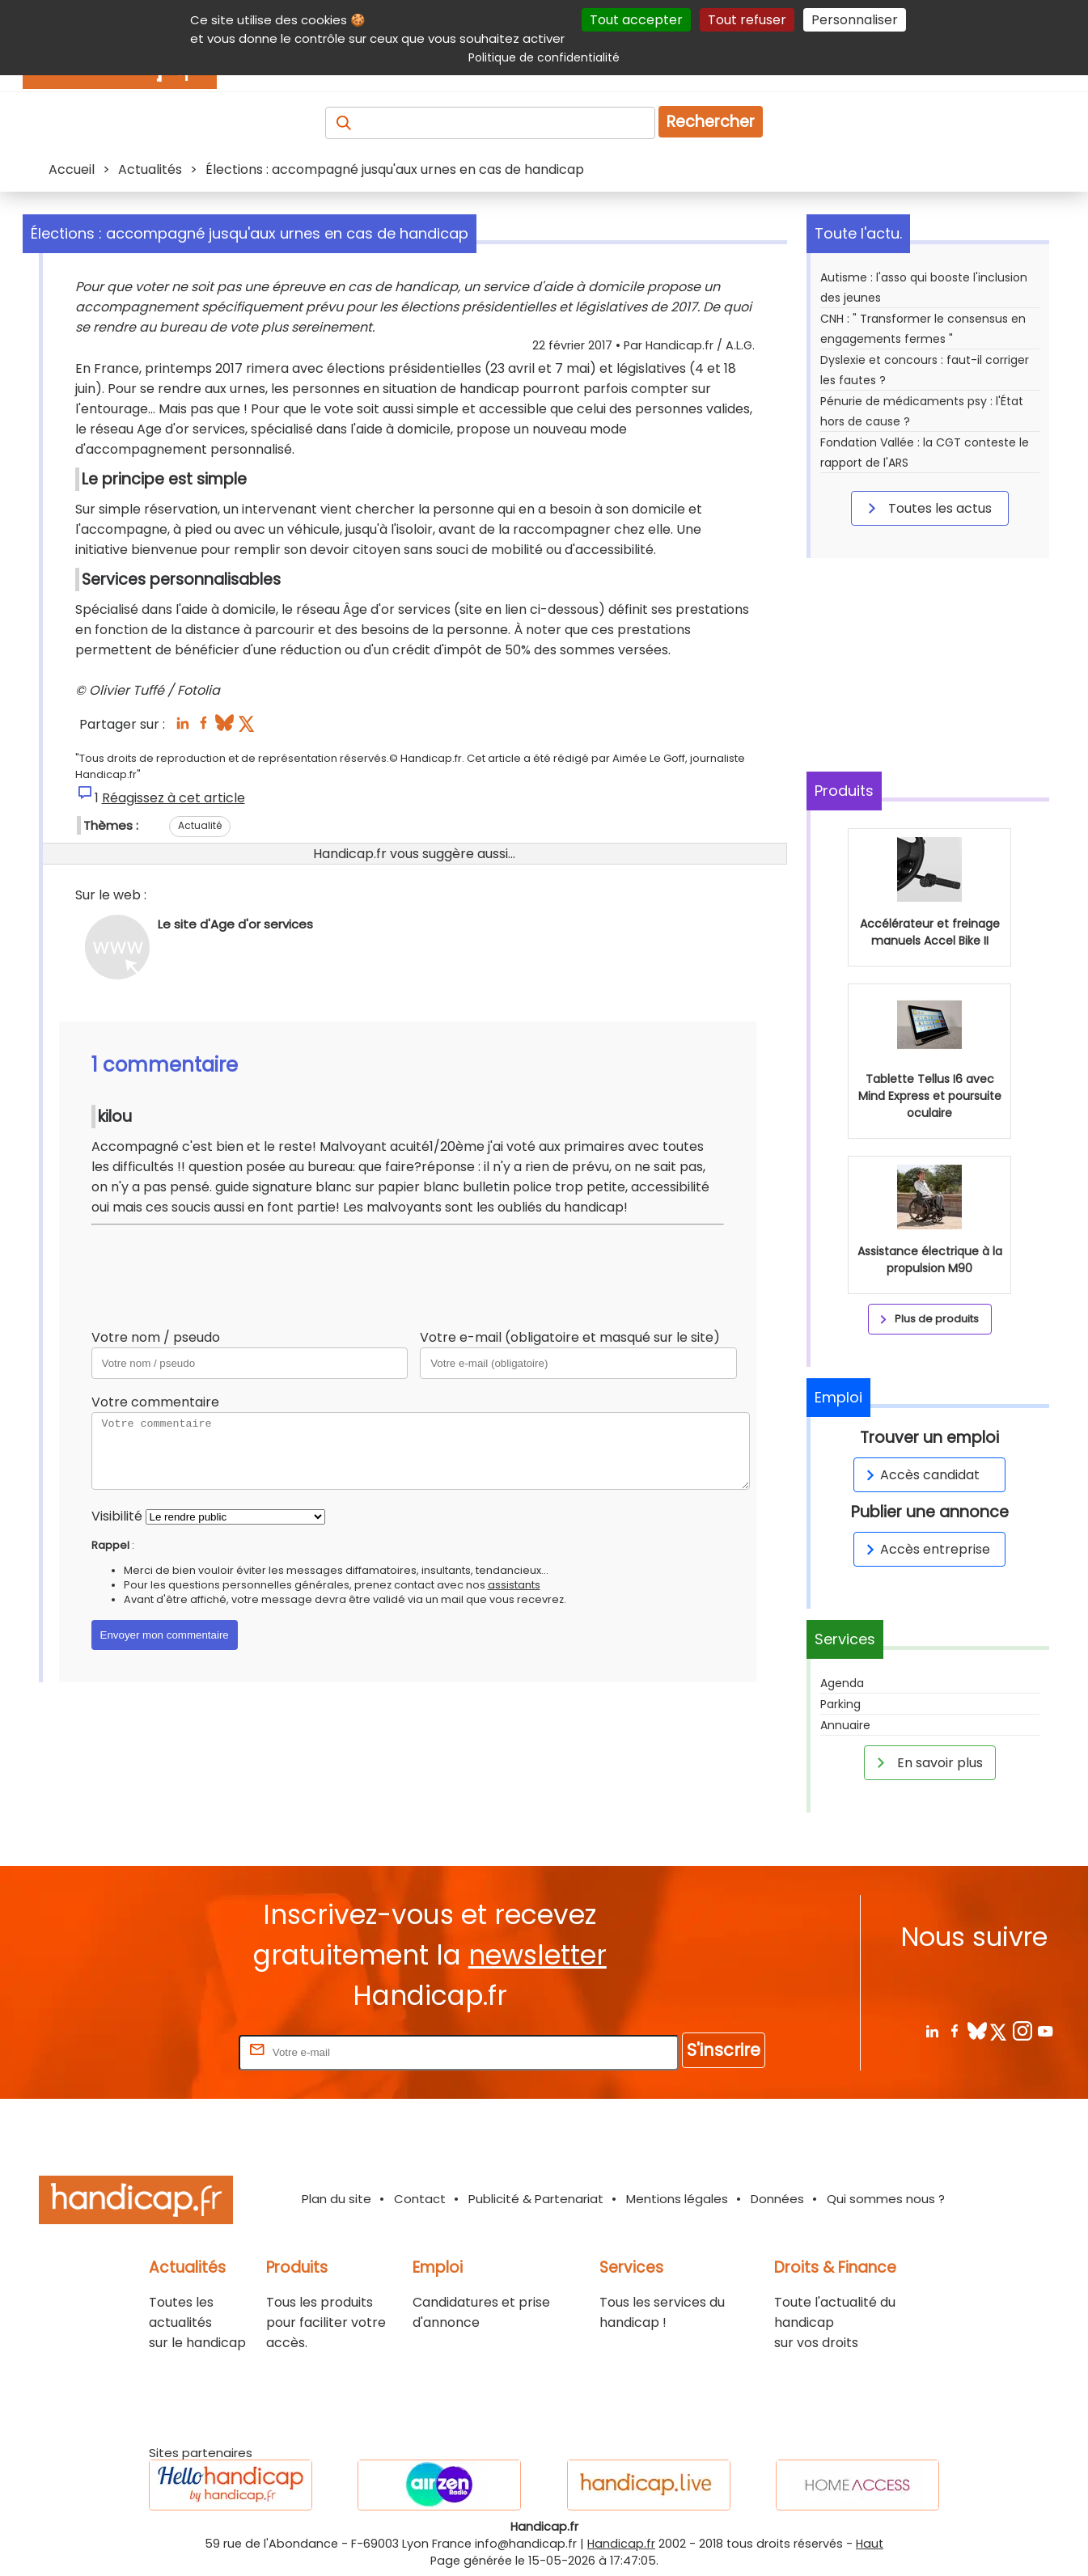 This screenshot has width=1088, height=2576. What do you see at coordinates (336, 2198) in the screenshot?
I see `Plan du site` at bounding box center [336, 2198].